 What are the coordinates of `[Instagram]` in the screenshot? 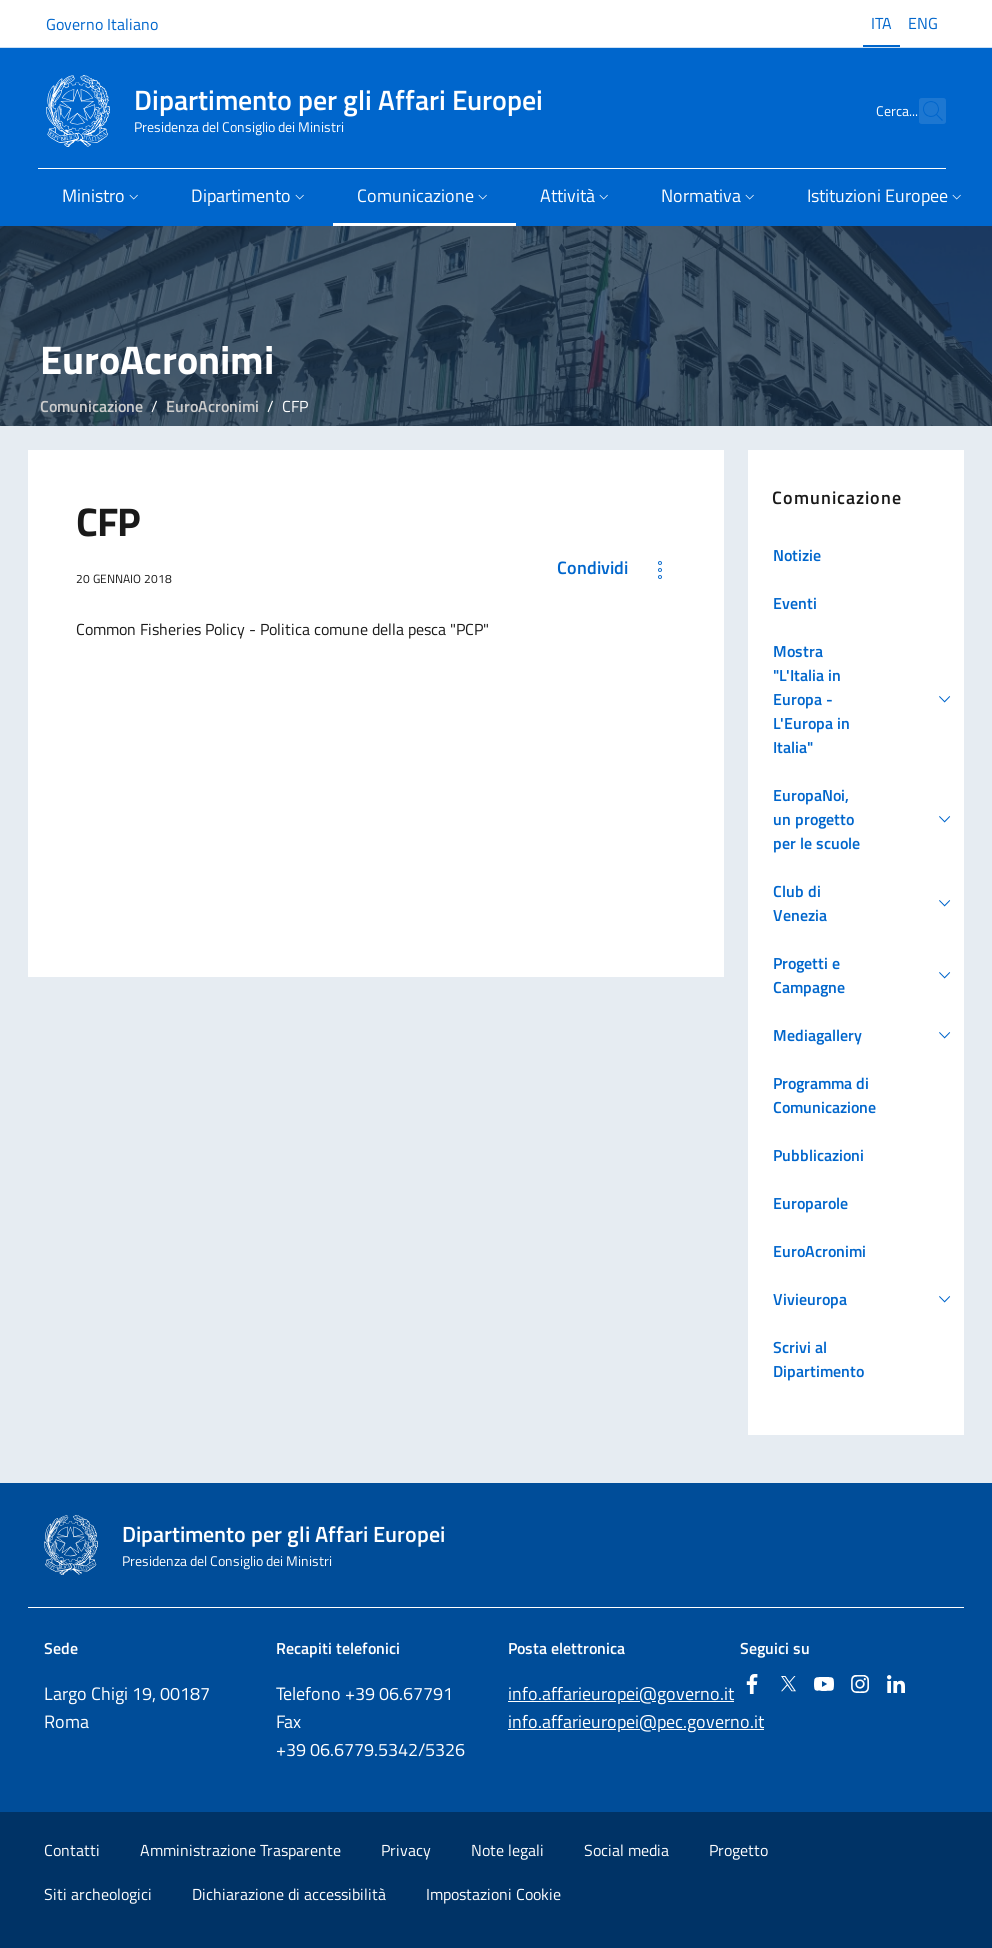 It's located at (860, 1685).